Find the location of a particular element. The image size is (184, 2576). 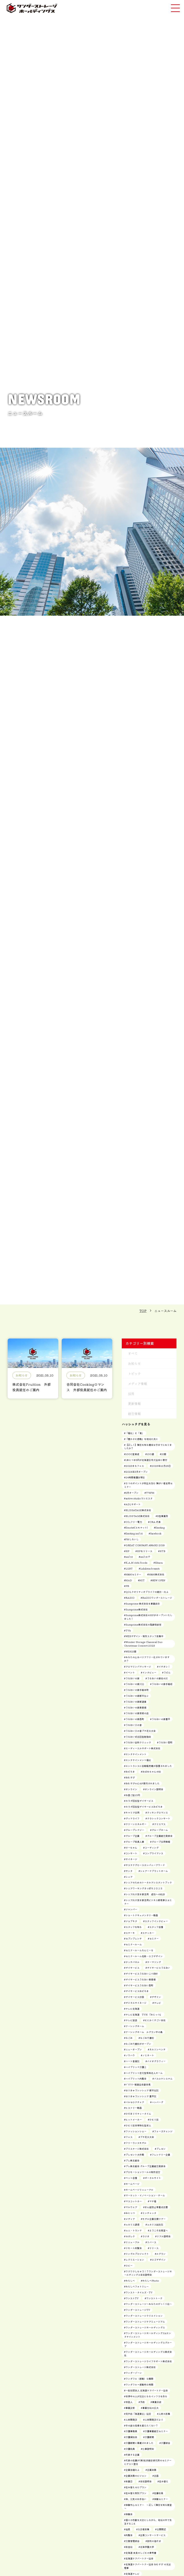

デジタルサイネージ is located at coordinates (136, 2002).